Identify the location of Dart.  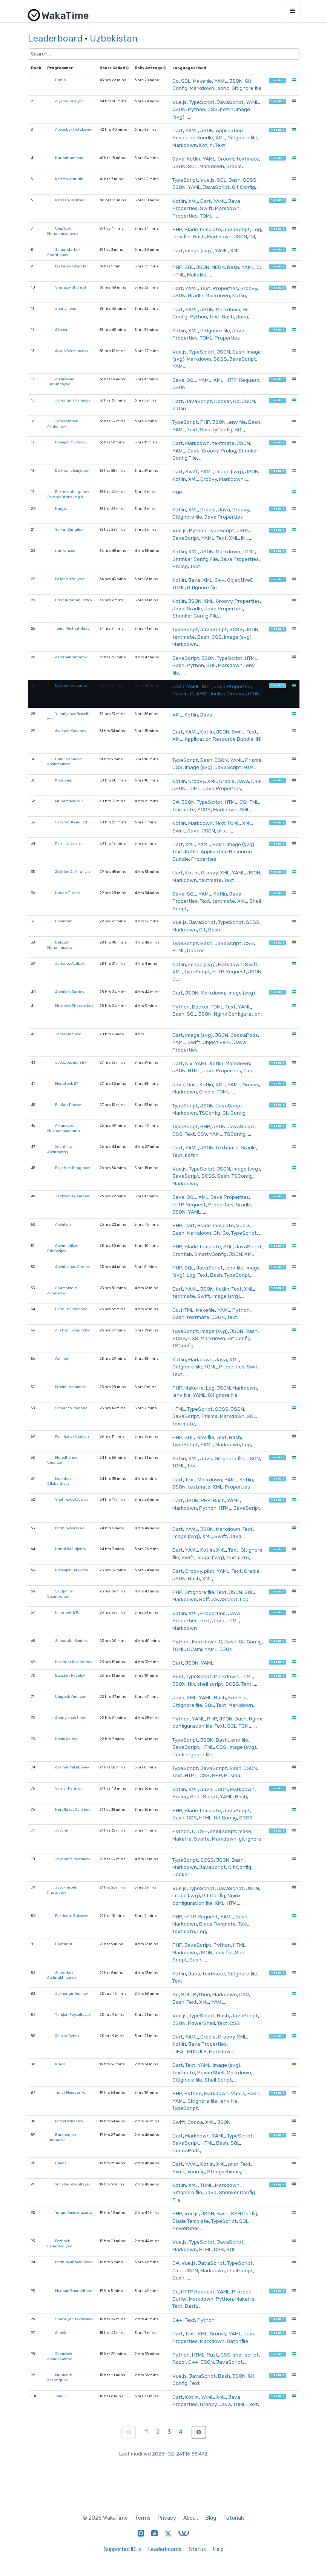
(177, 130).